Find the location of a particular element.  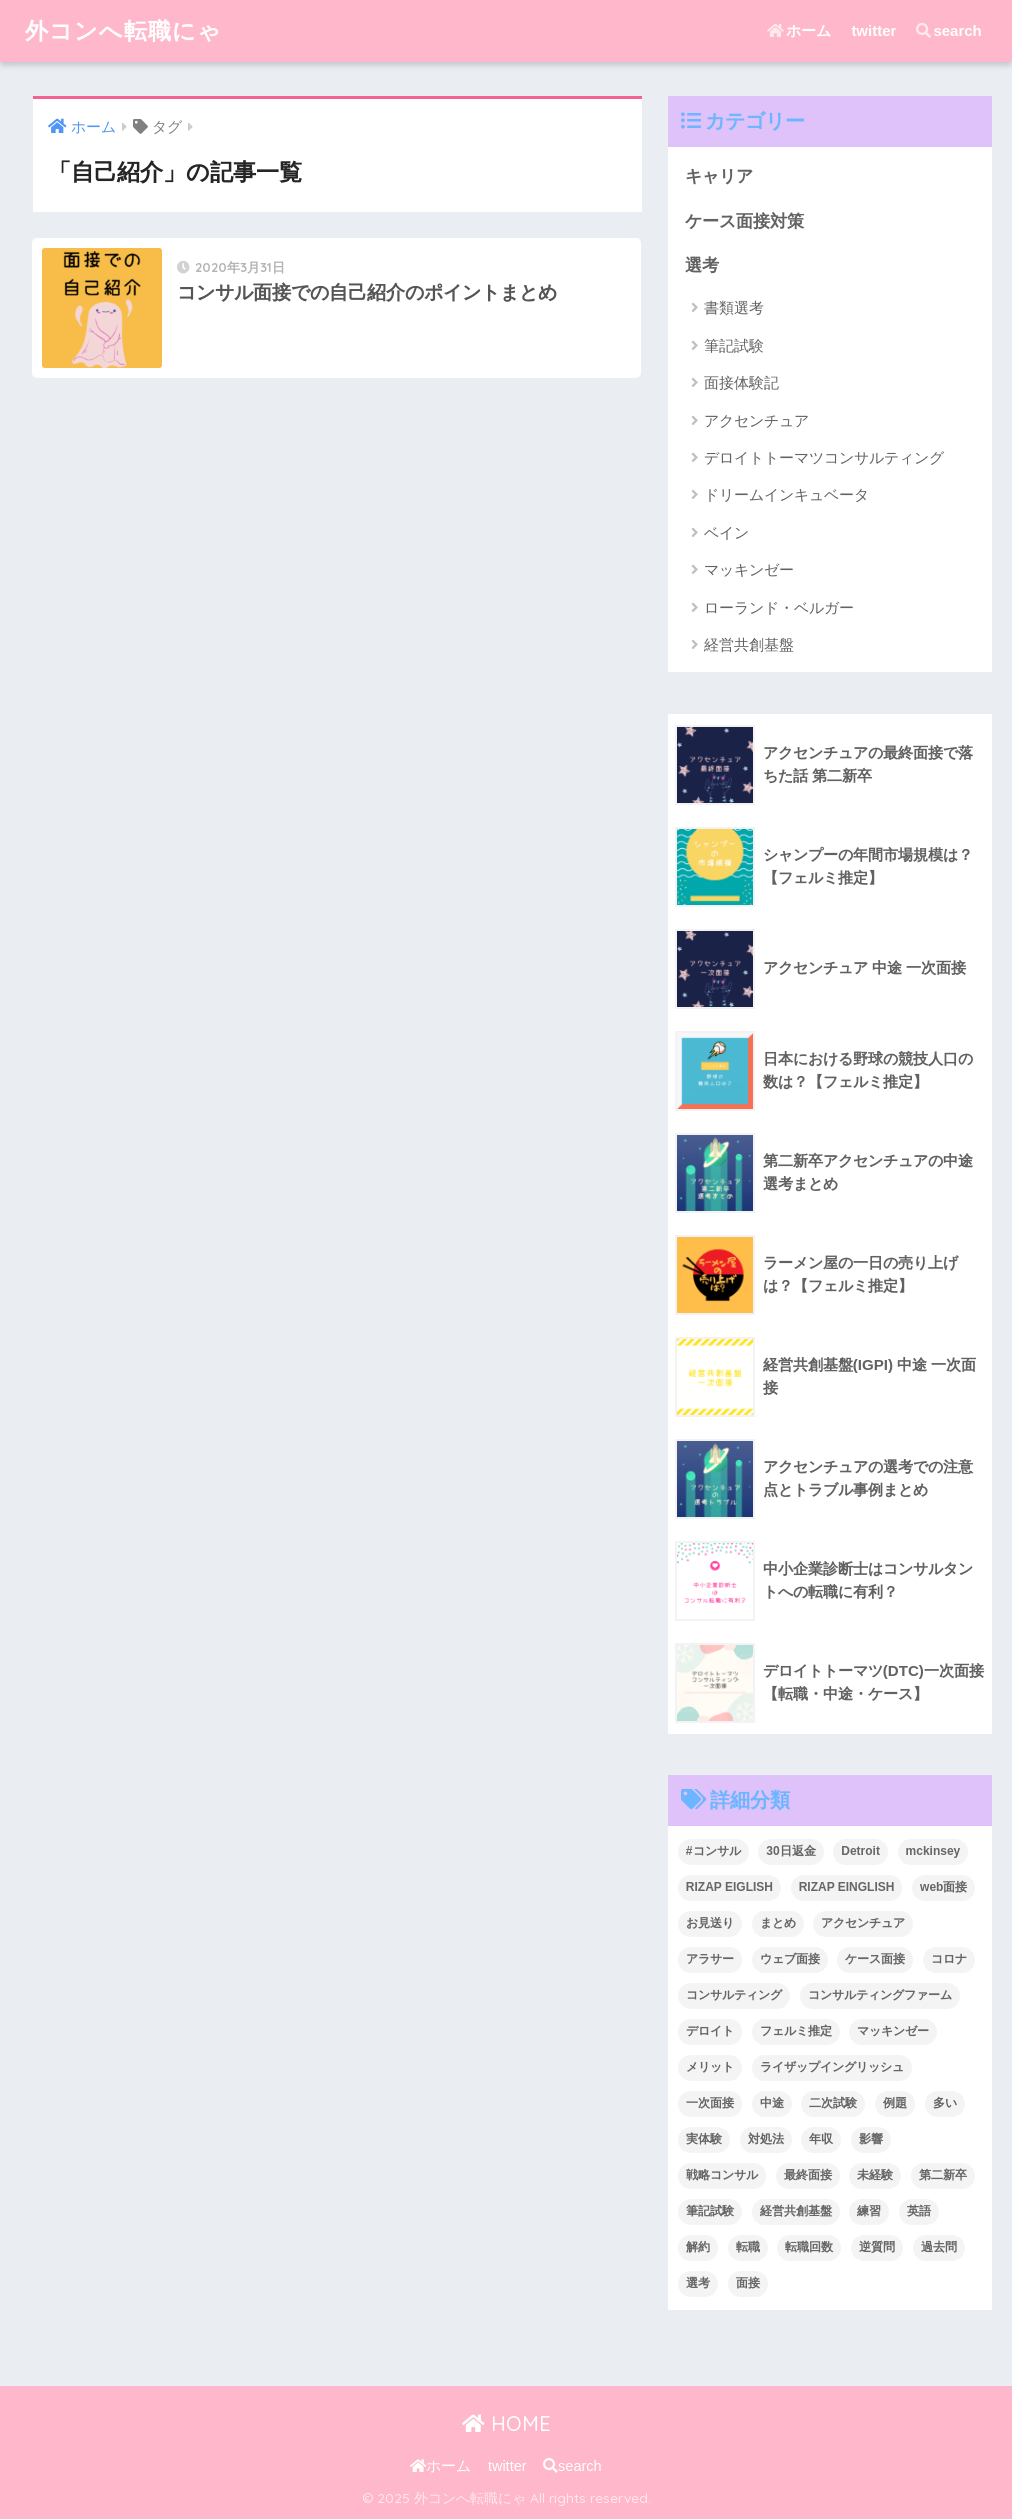

ローランド・ベルガー is located at coordinates (779, 607).